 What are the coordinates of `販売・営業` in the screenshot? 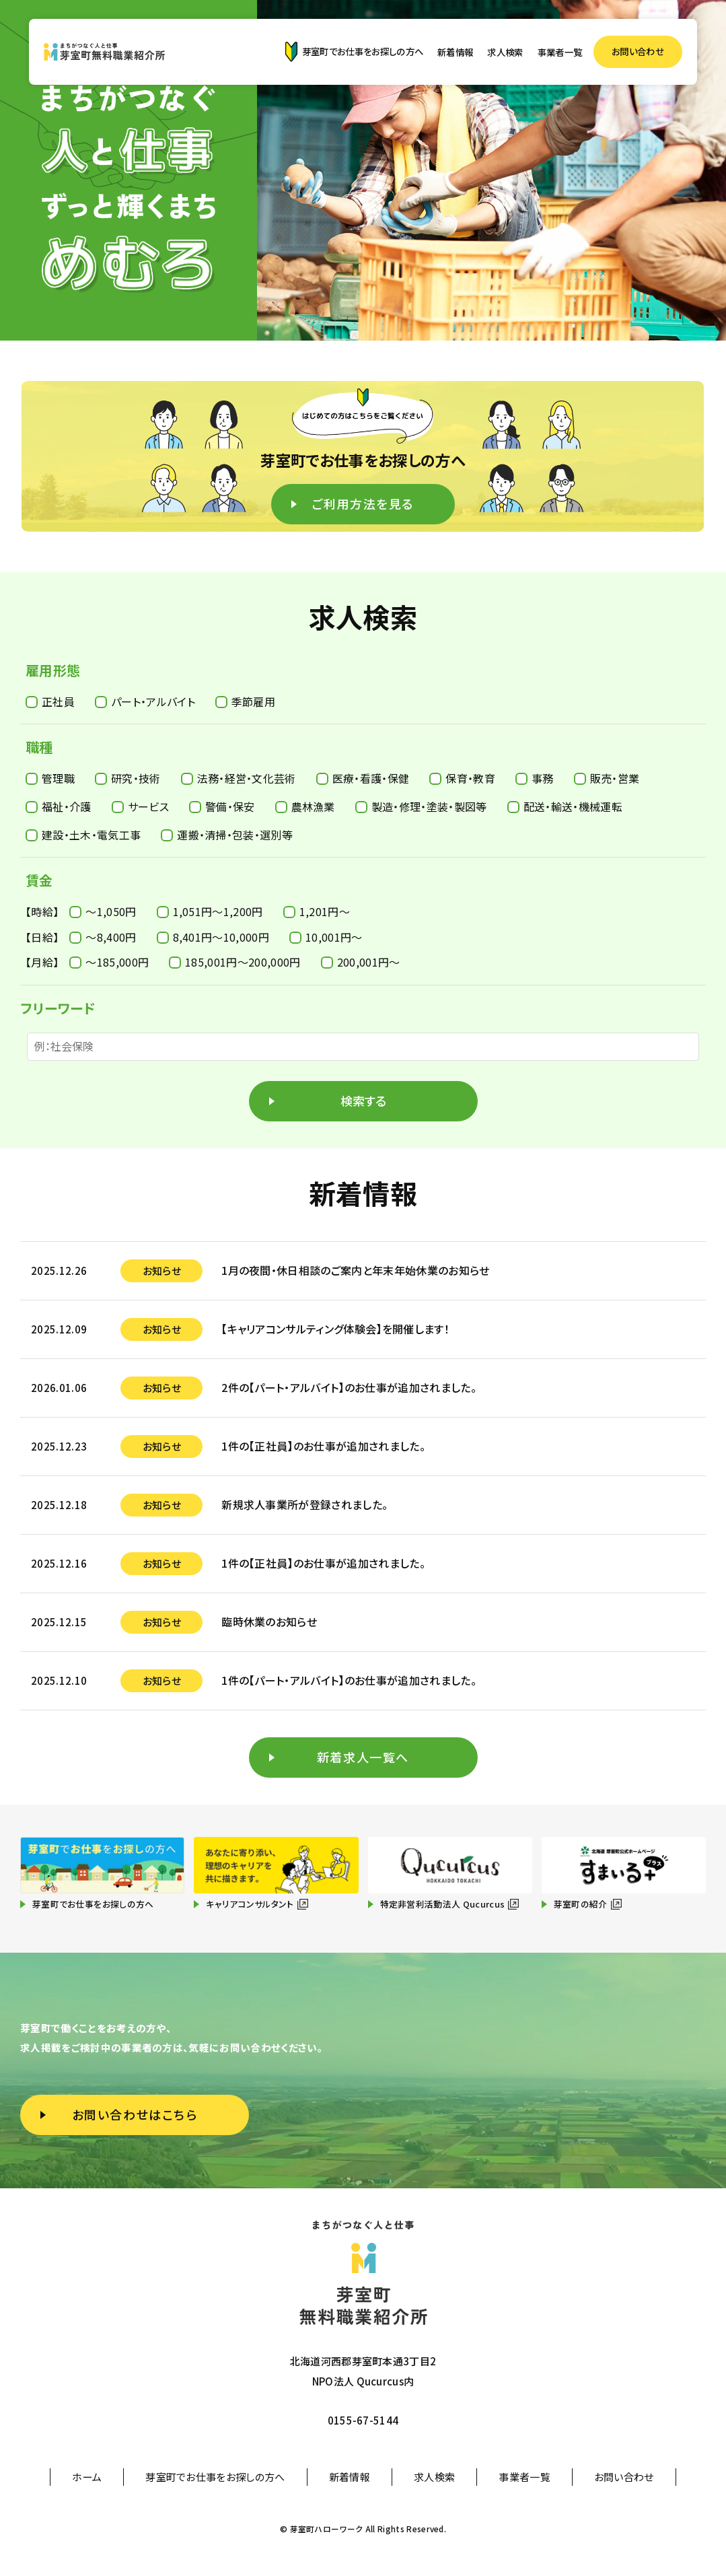 It's located at (607, 778).